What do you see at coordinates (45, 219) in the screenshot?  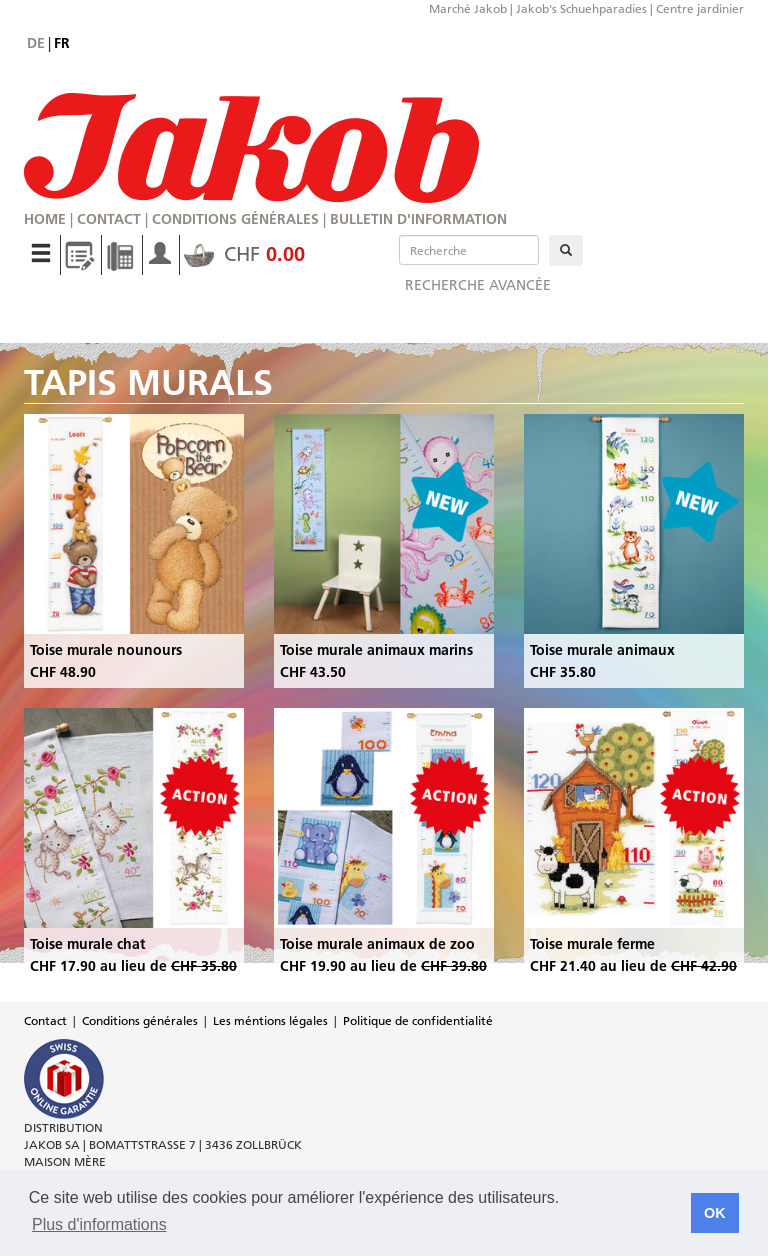 I see `Home` at bounding box center [45, 219].